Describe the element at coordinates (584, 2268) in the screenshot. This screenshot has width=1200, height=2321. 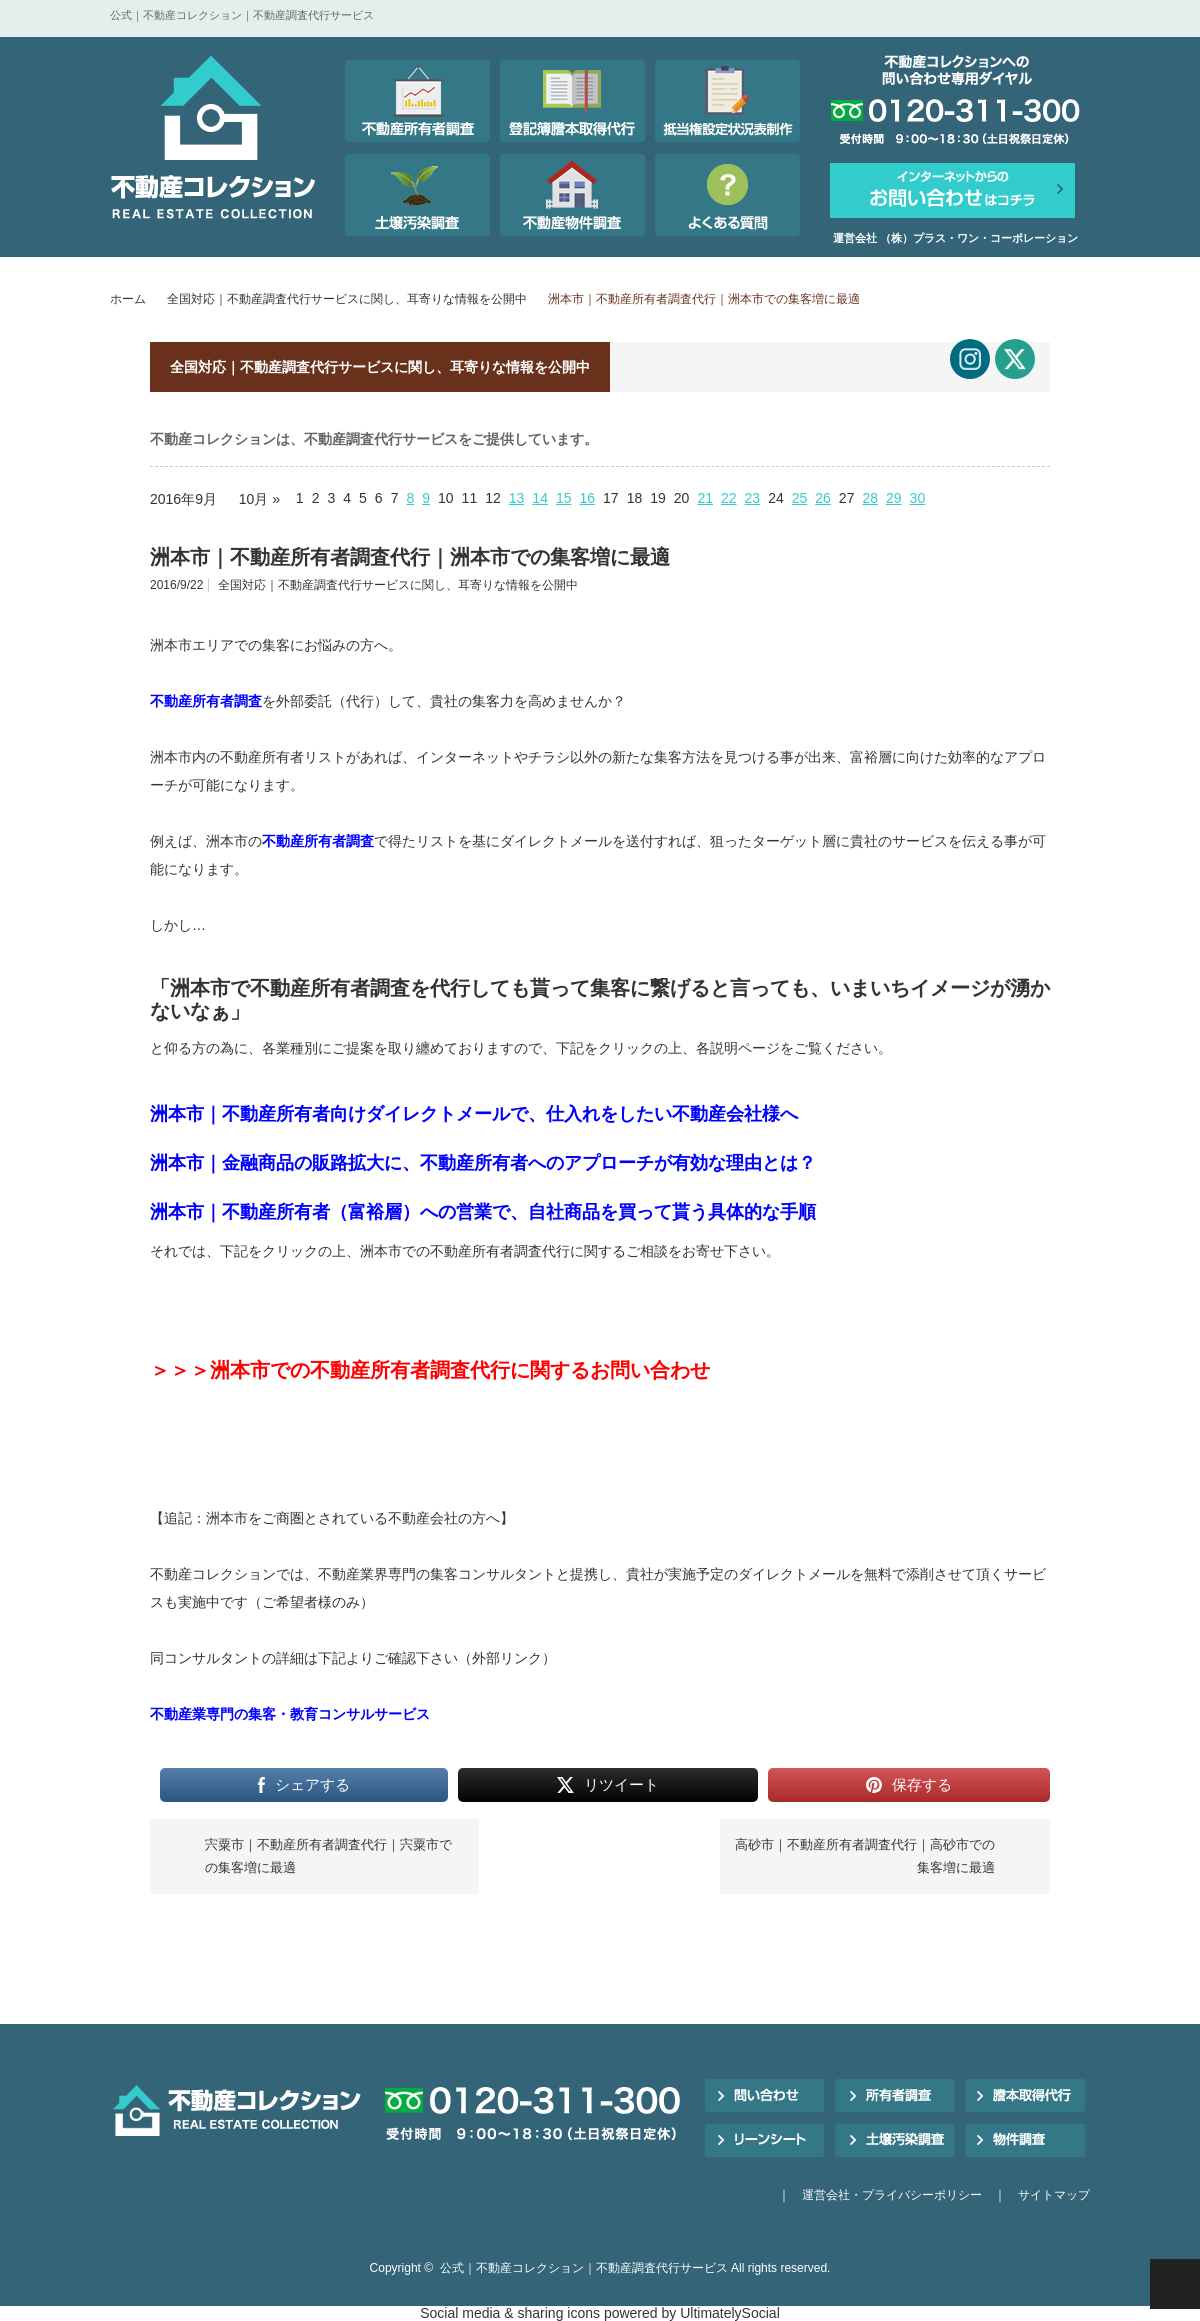
I see `公式｜不動産コレクション｜不動産調査代行サービス` at that location.